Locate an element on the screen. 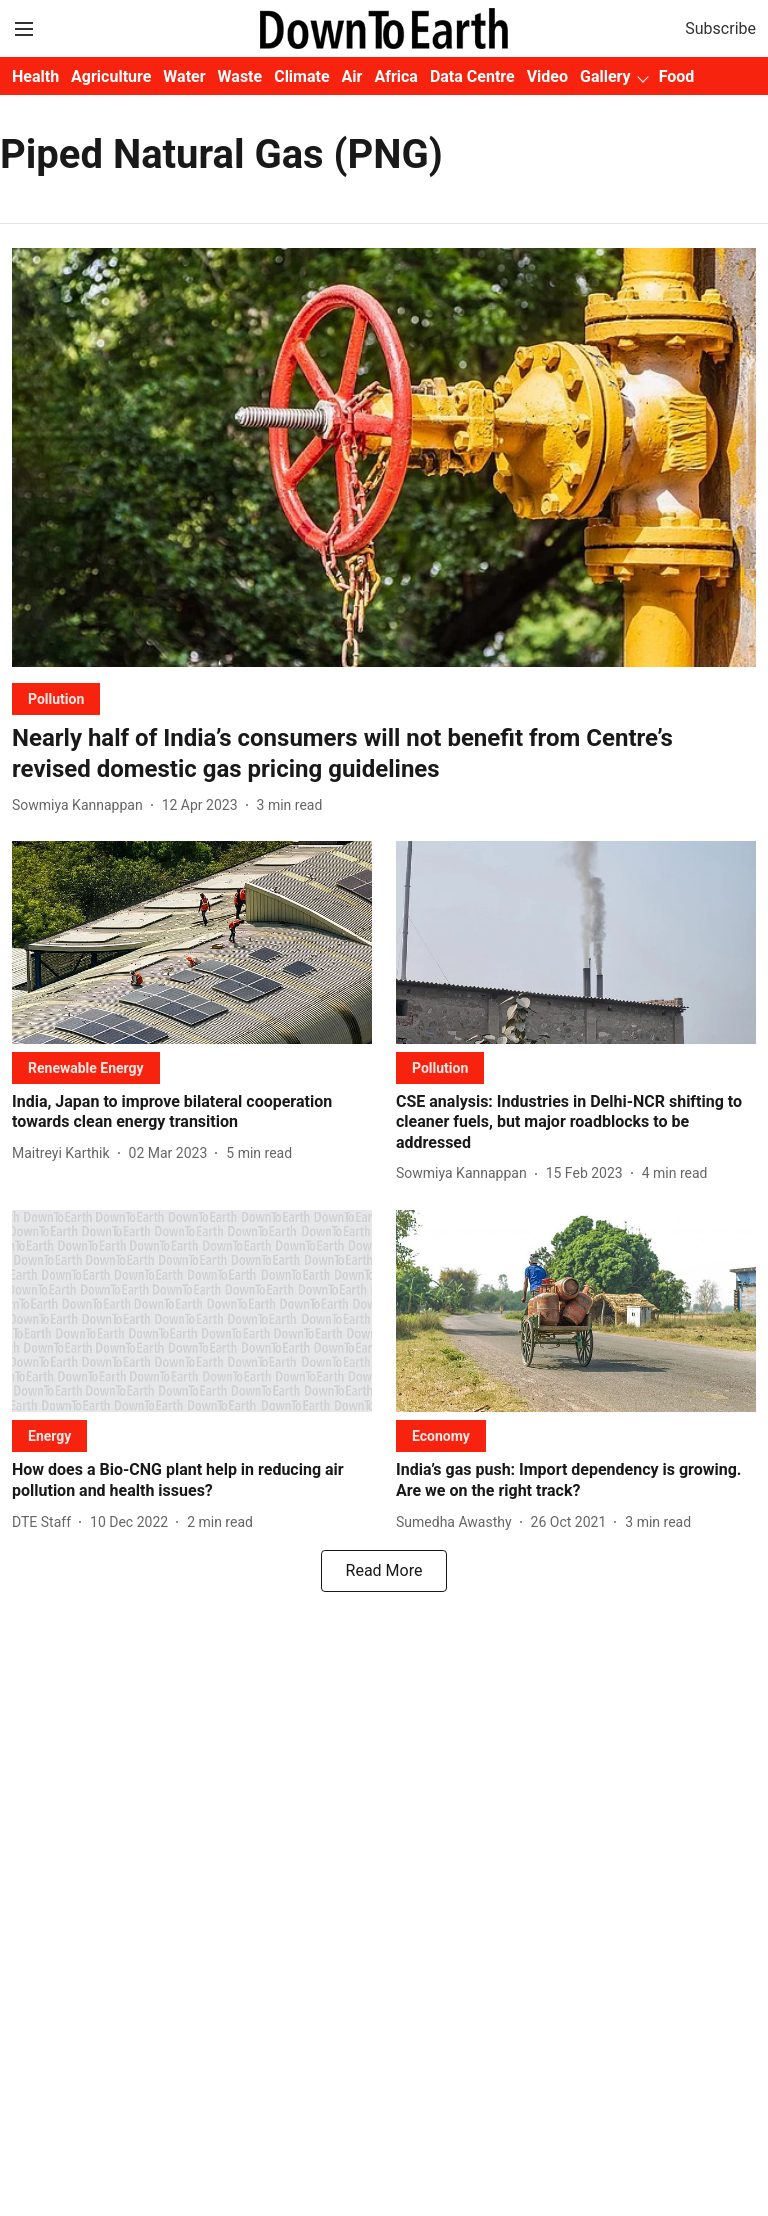 The height and width of the screenshot is (2216, 768). [author-name] is located at coordinates (81, 805).